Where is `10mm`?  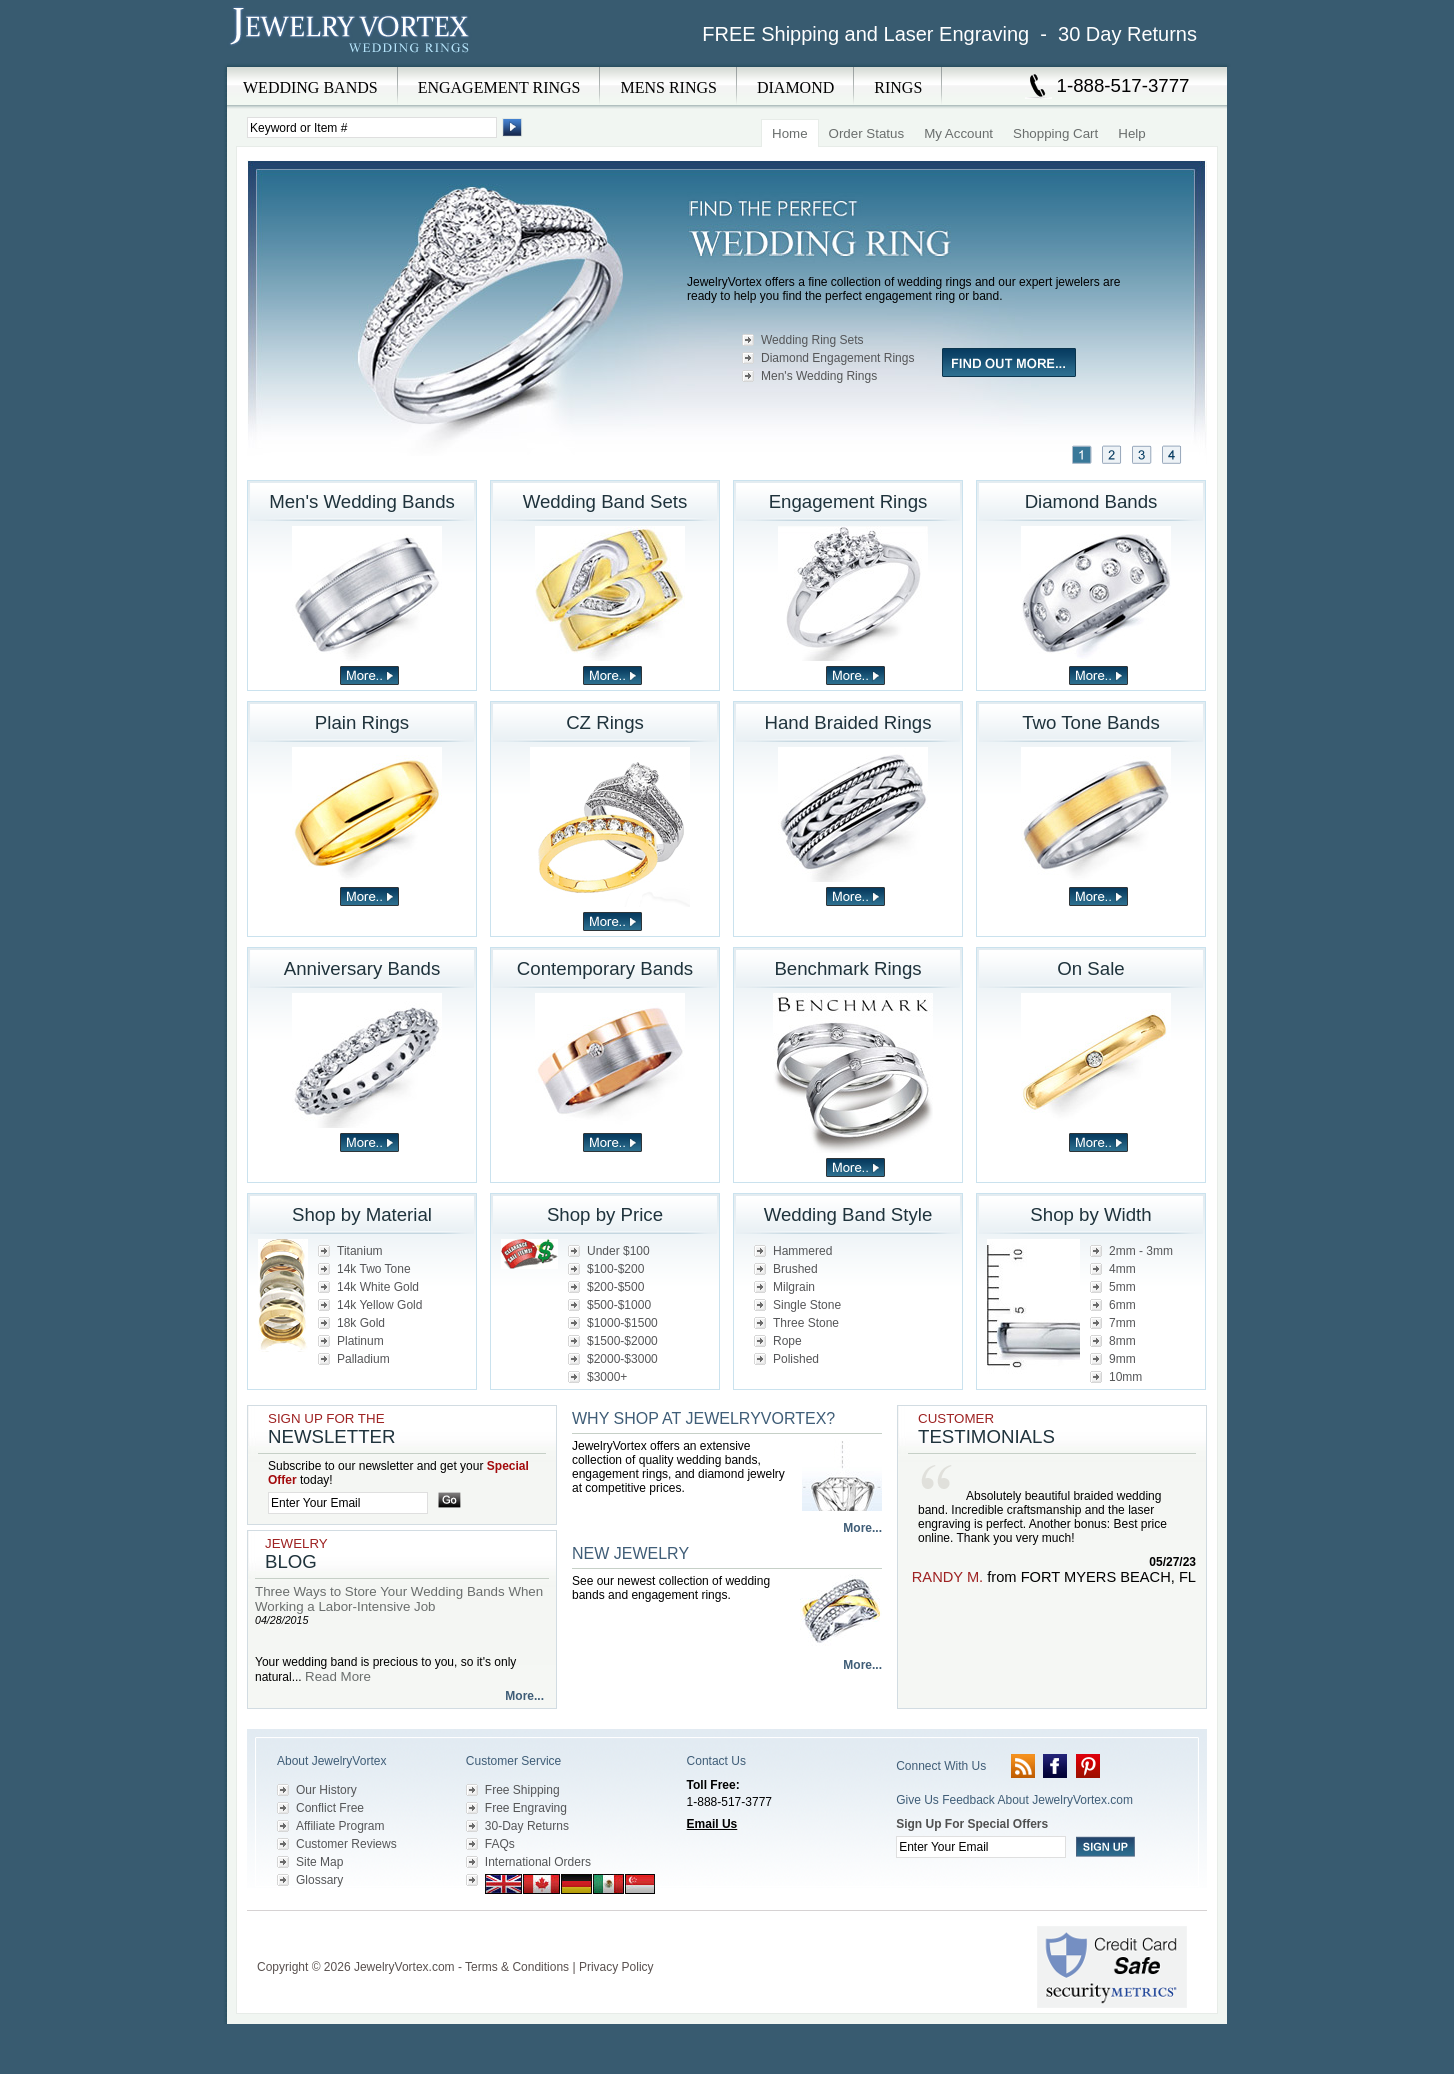 10mm is located at coordinates (1125, 1377).